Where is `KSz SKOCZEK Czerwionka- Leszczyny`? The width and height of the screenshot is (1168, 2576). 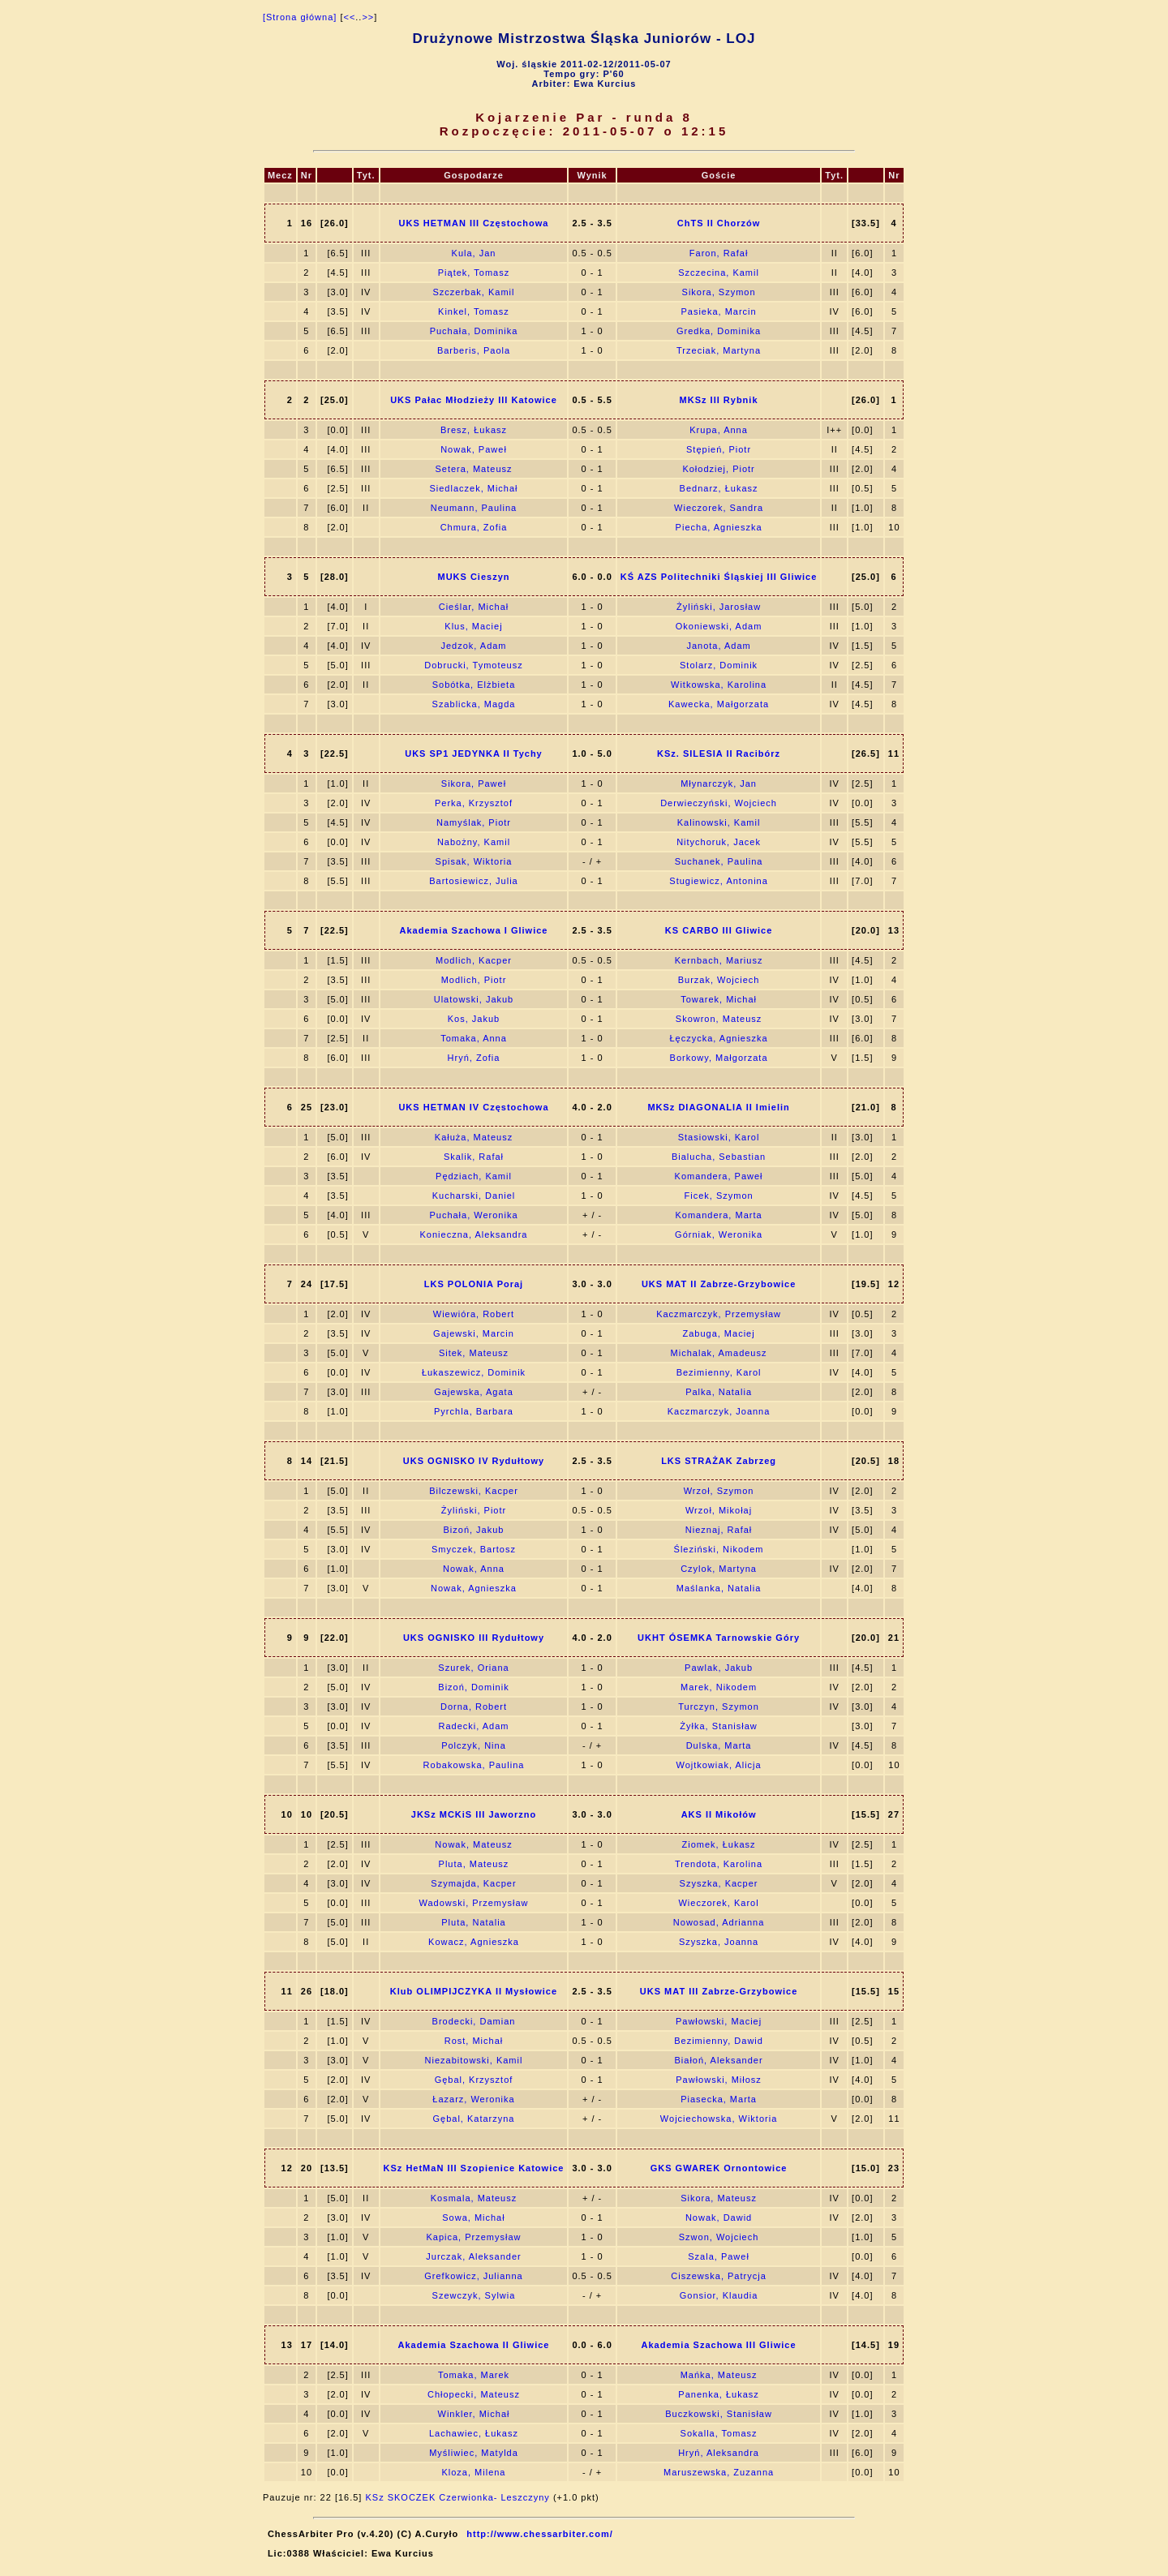 KSz SKOCZEK Czerwionka- Leszczyny is located at coordinates (457, 2497).